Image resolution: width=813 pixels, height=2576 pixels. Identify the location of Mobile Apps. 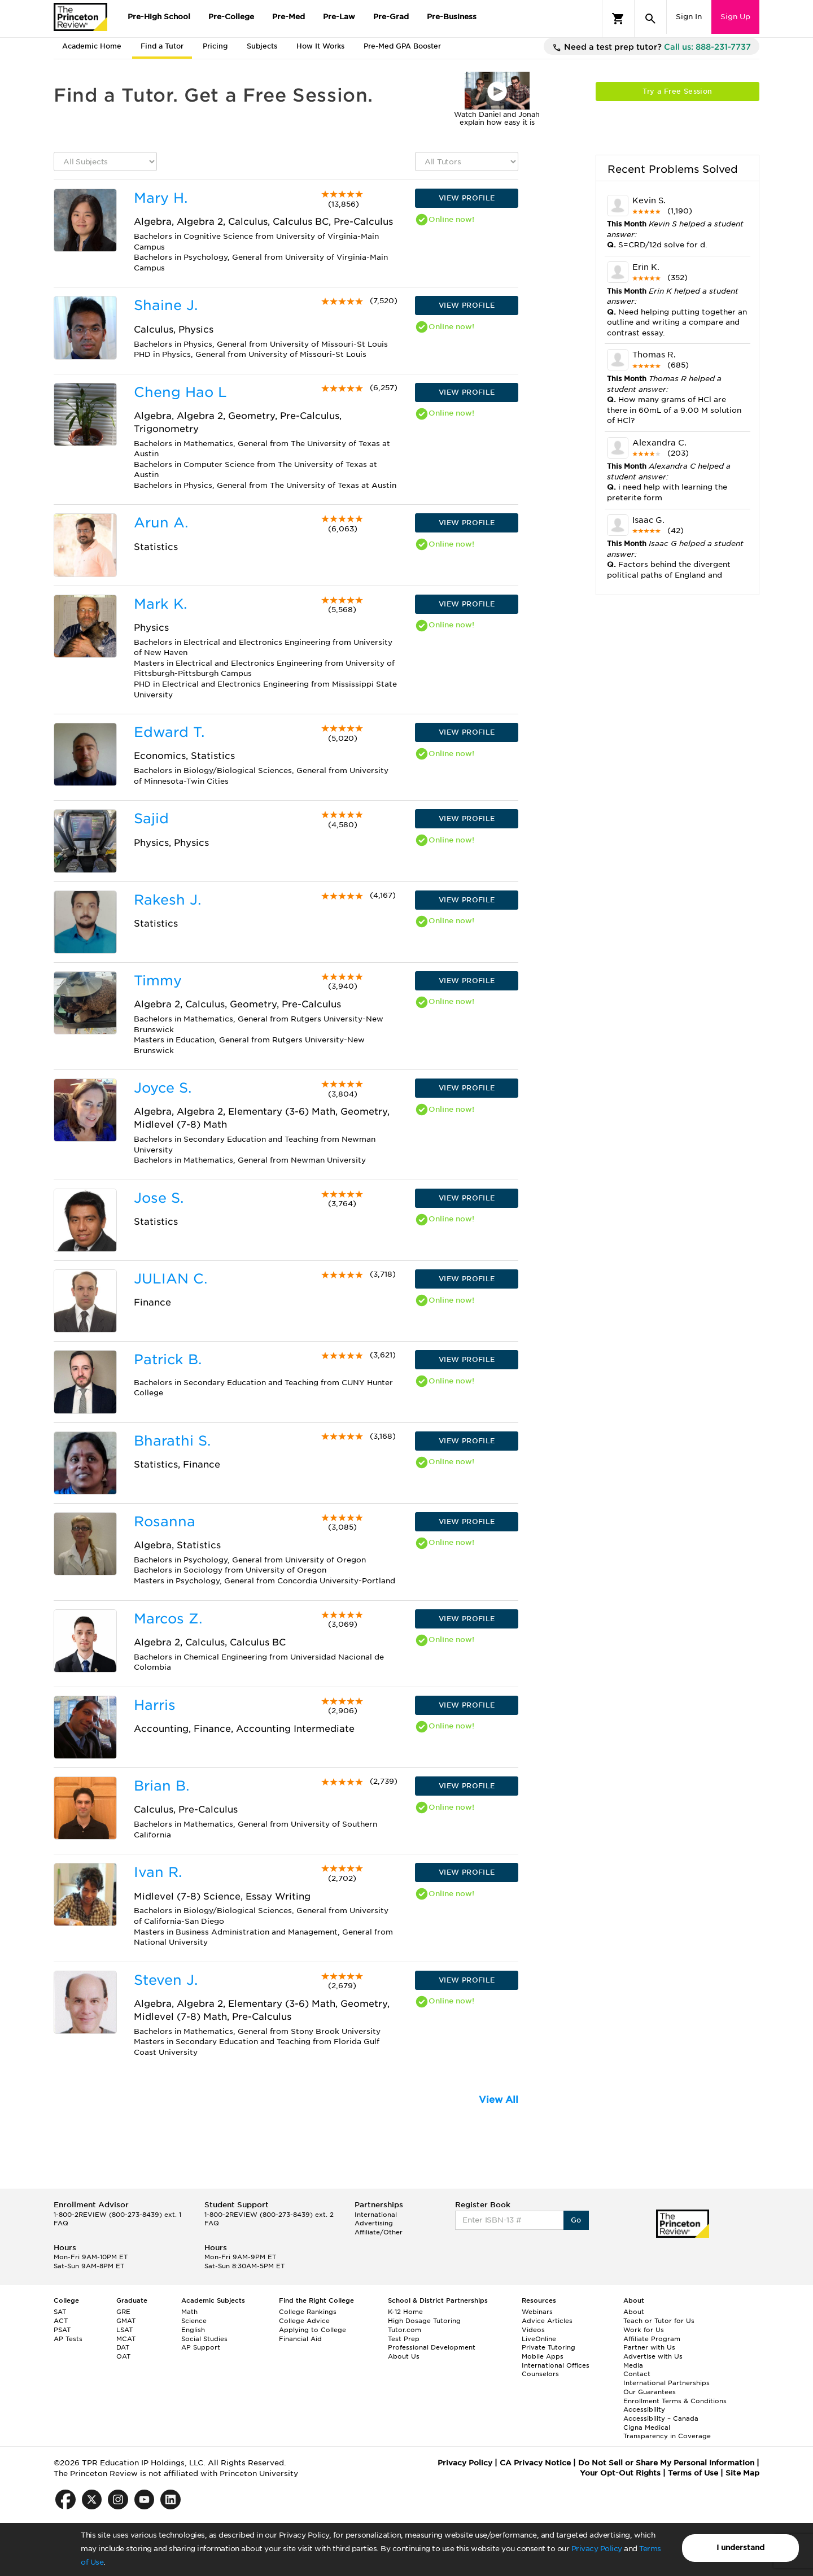
(542, 2356).